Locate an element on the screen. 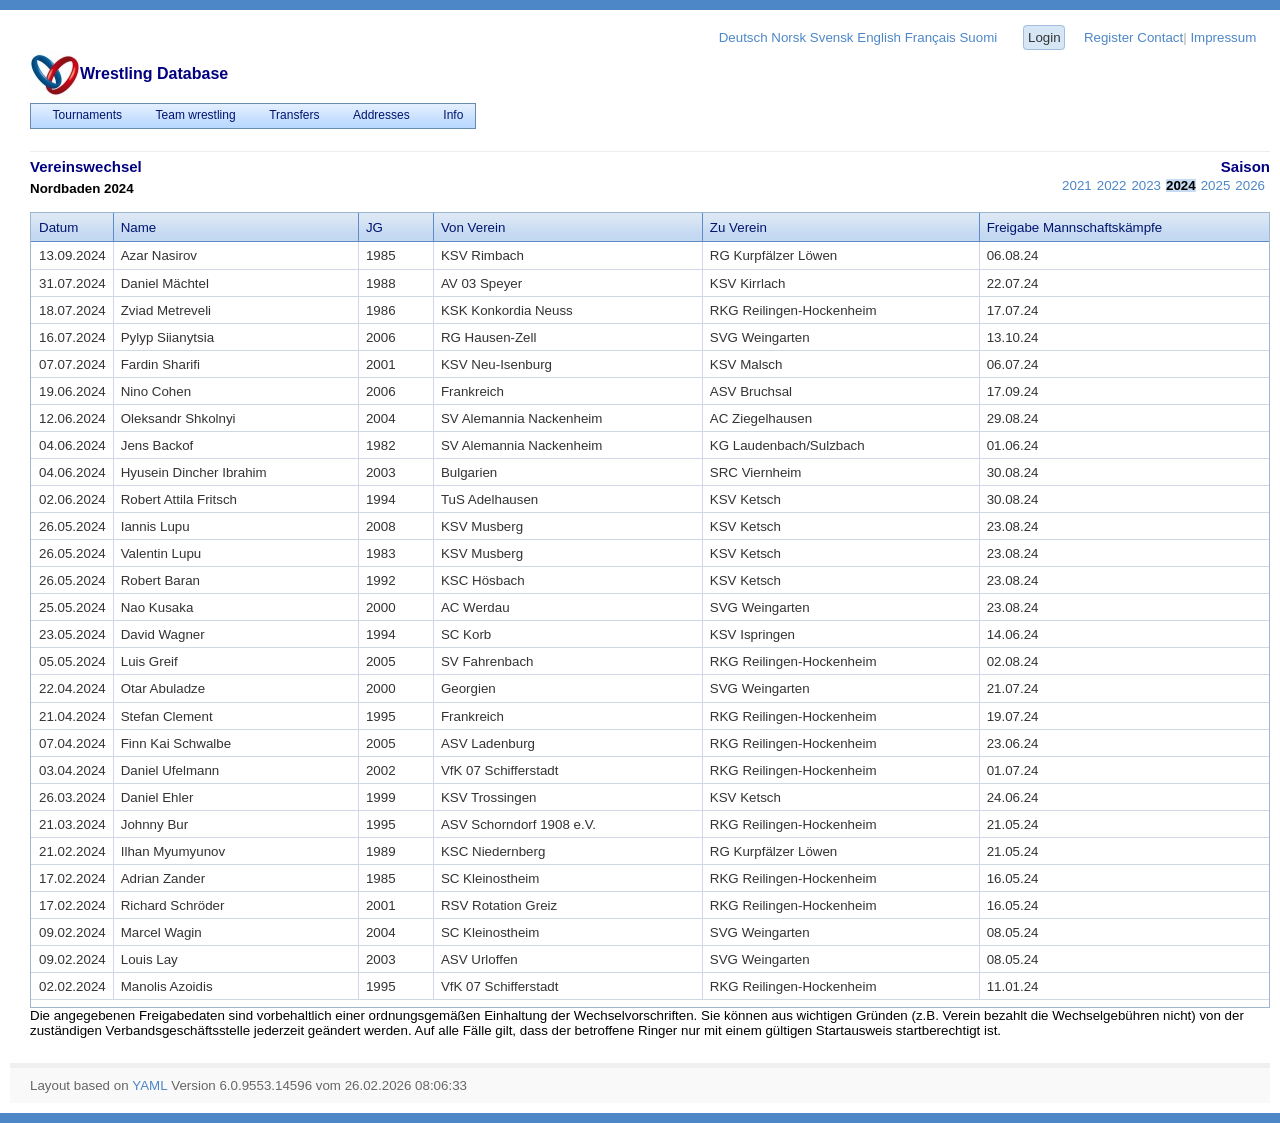 The image size is (1280, 1123). YAML is located at coordinates (149, 1085).